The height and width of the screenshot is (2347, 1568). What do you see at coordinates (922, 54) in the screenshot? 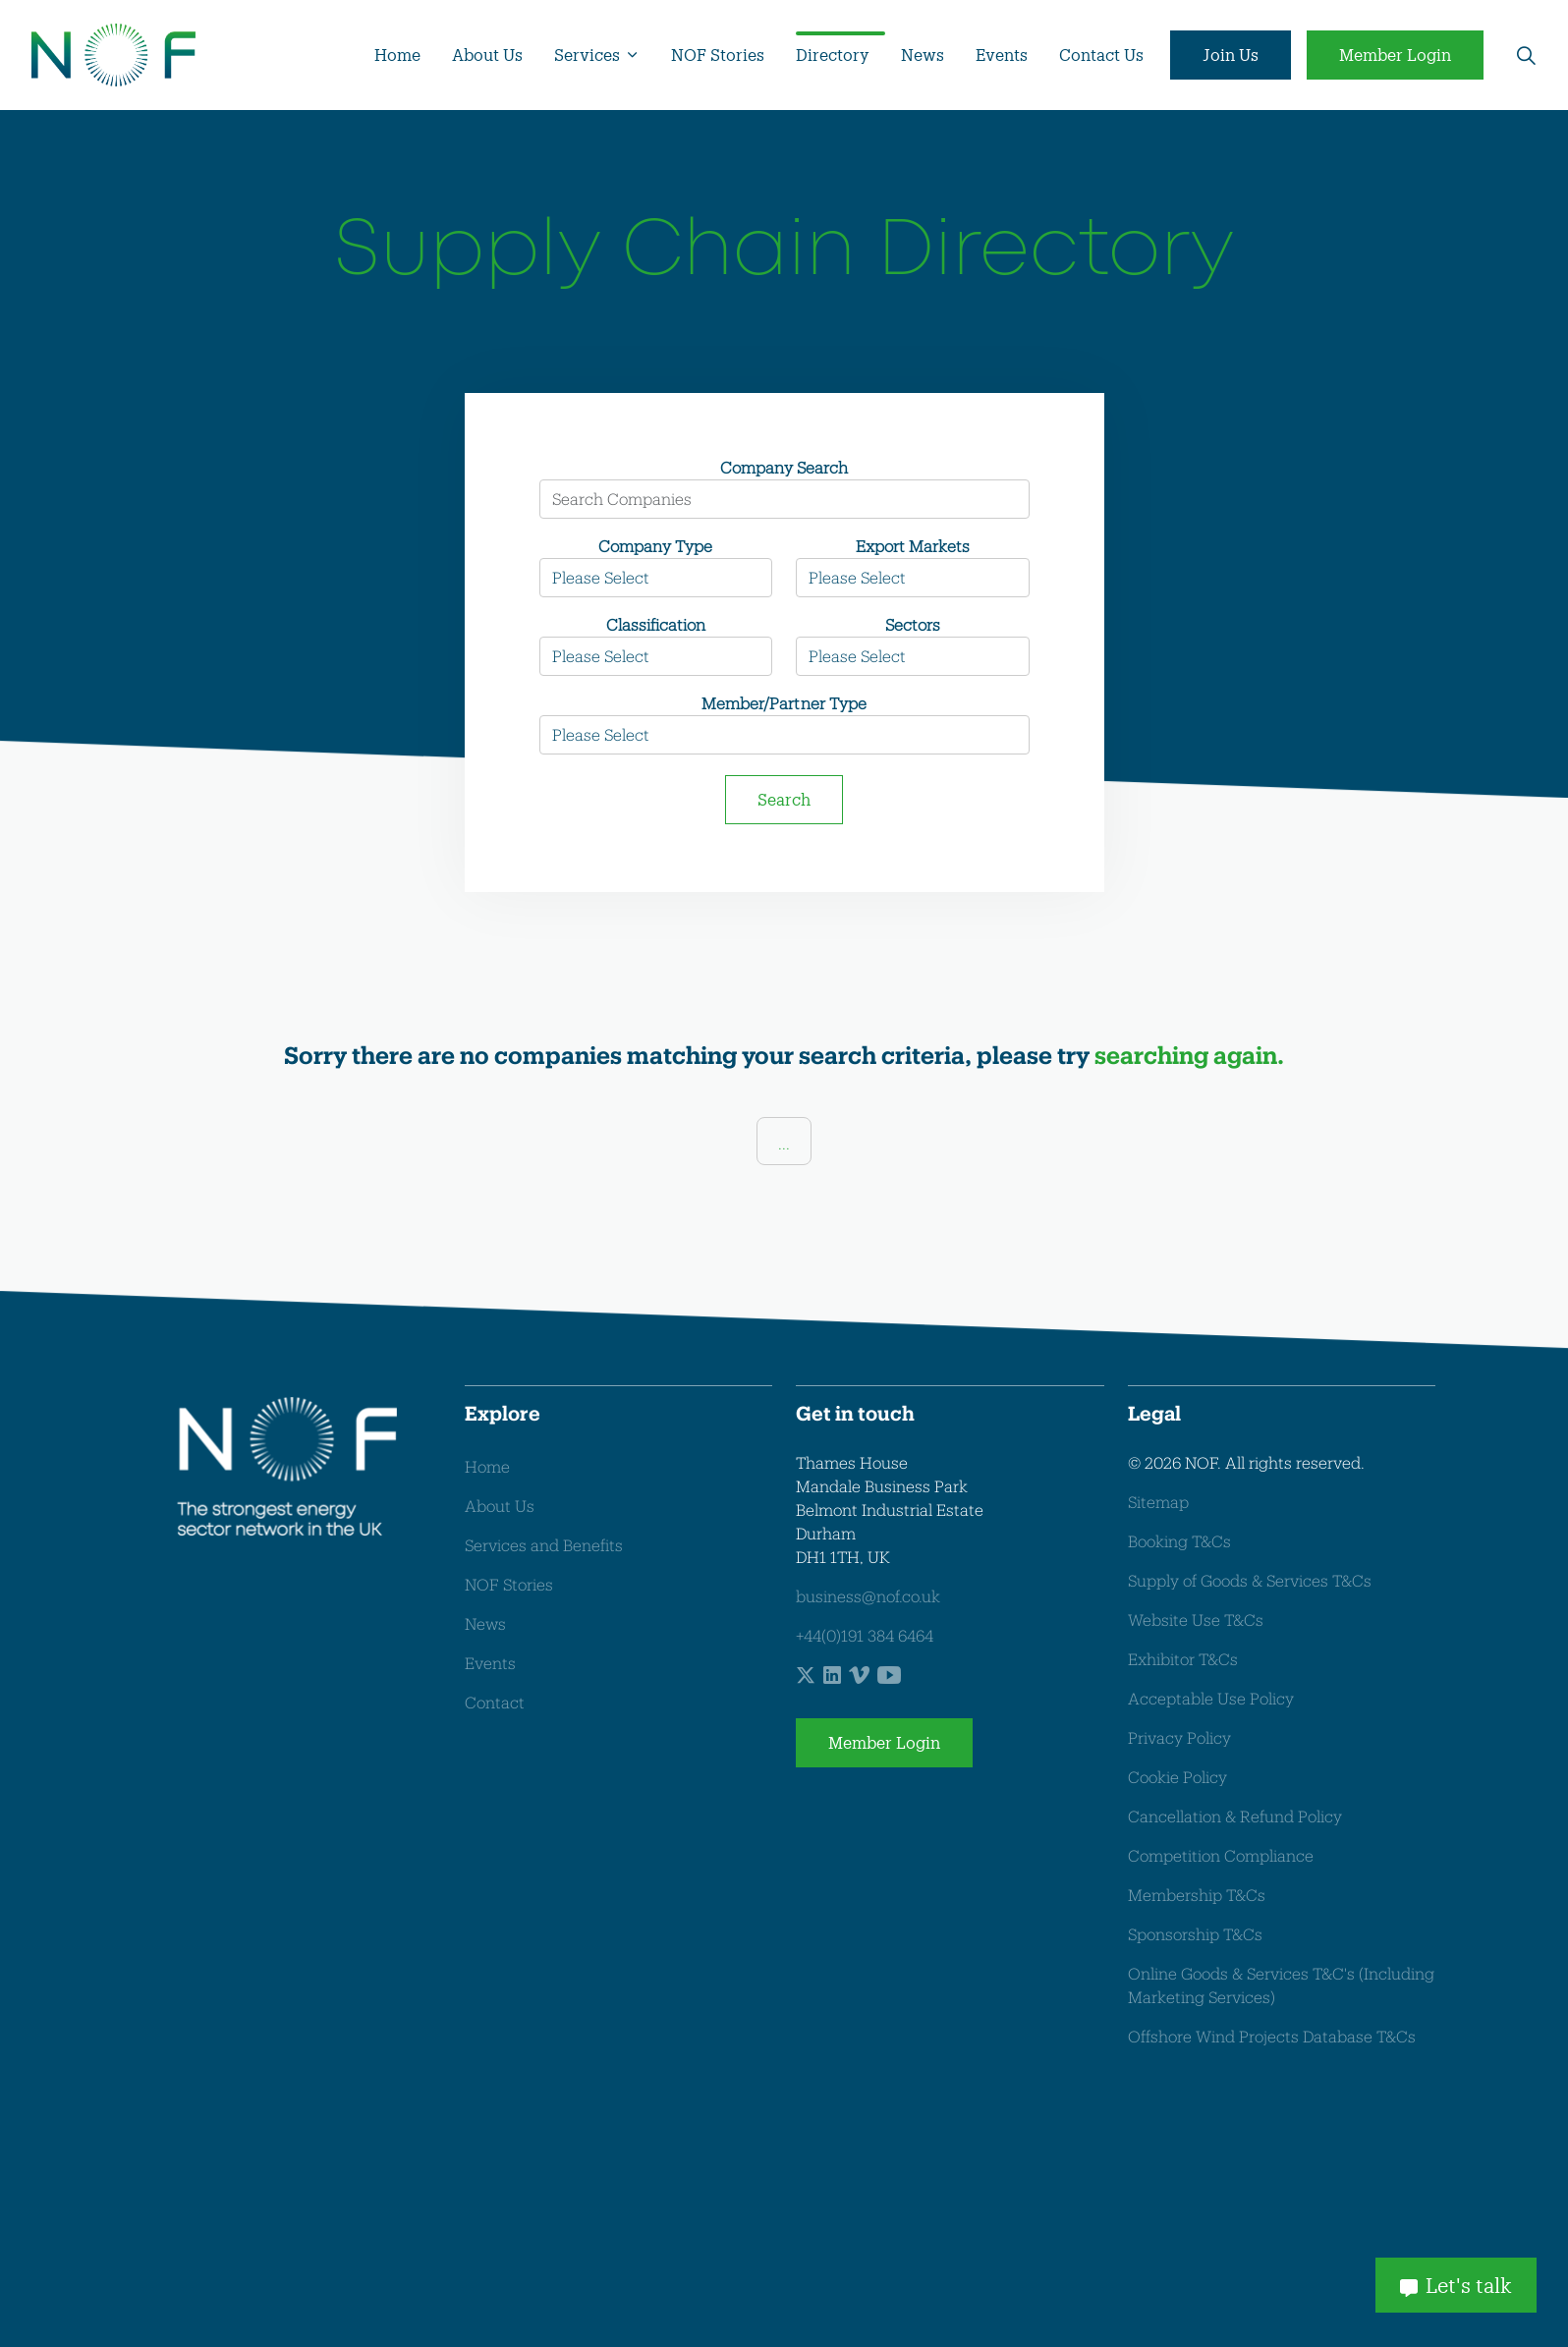
I see `News` at bounding box center [922, 54].